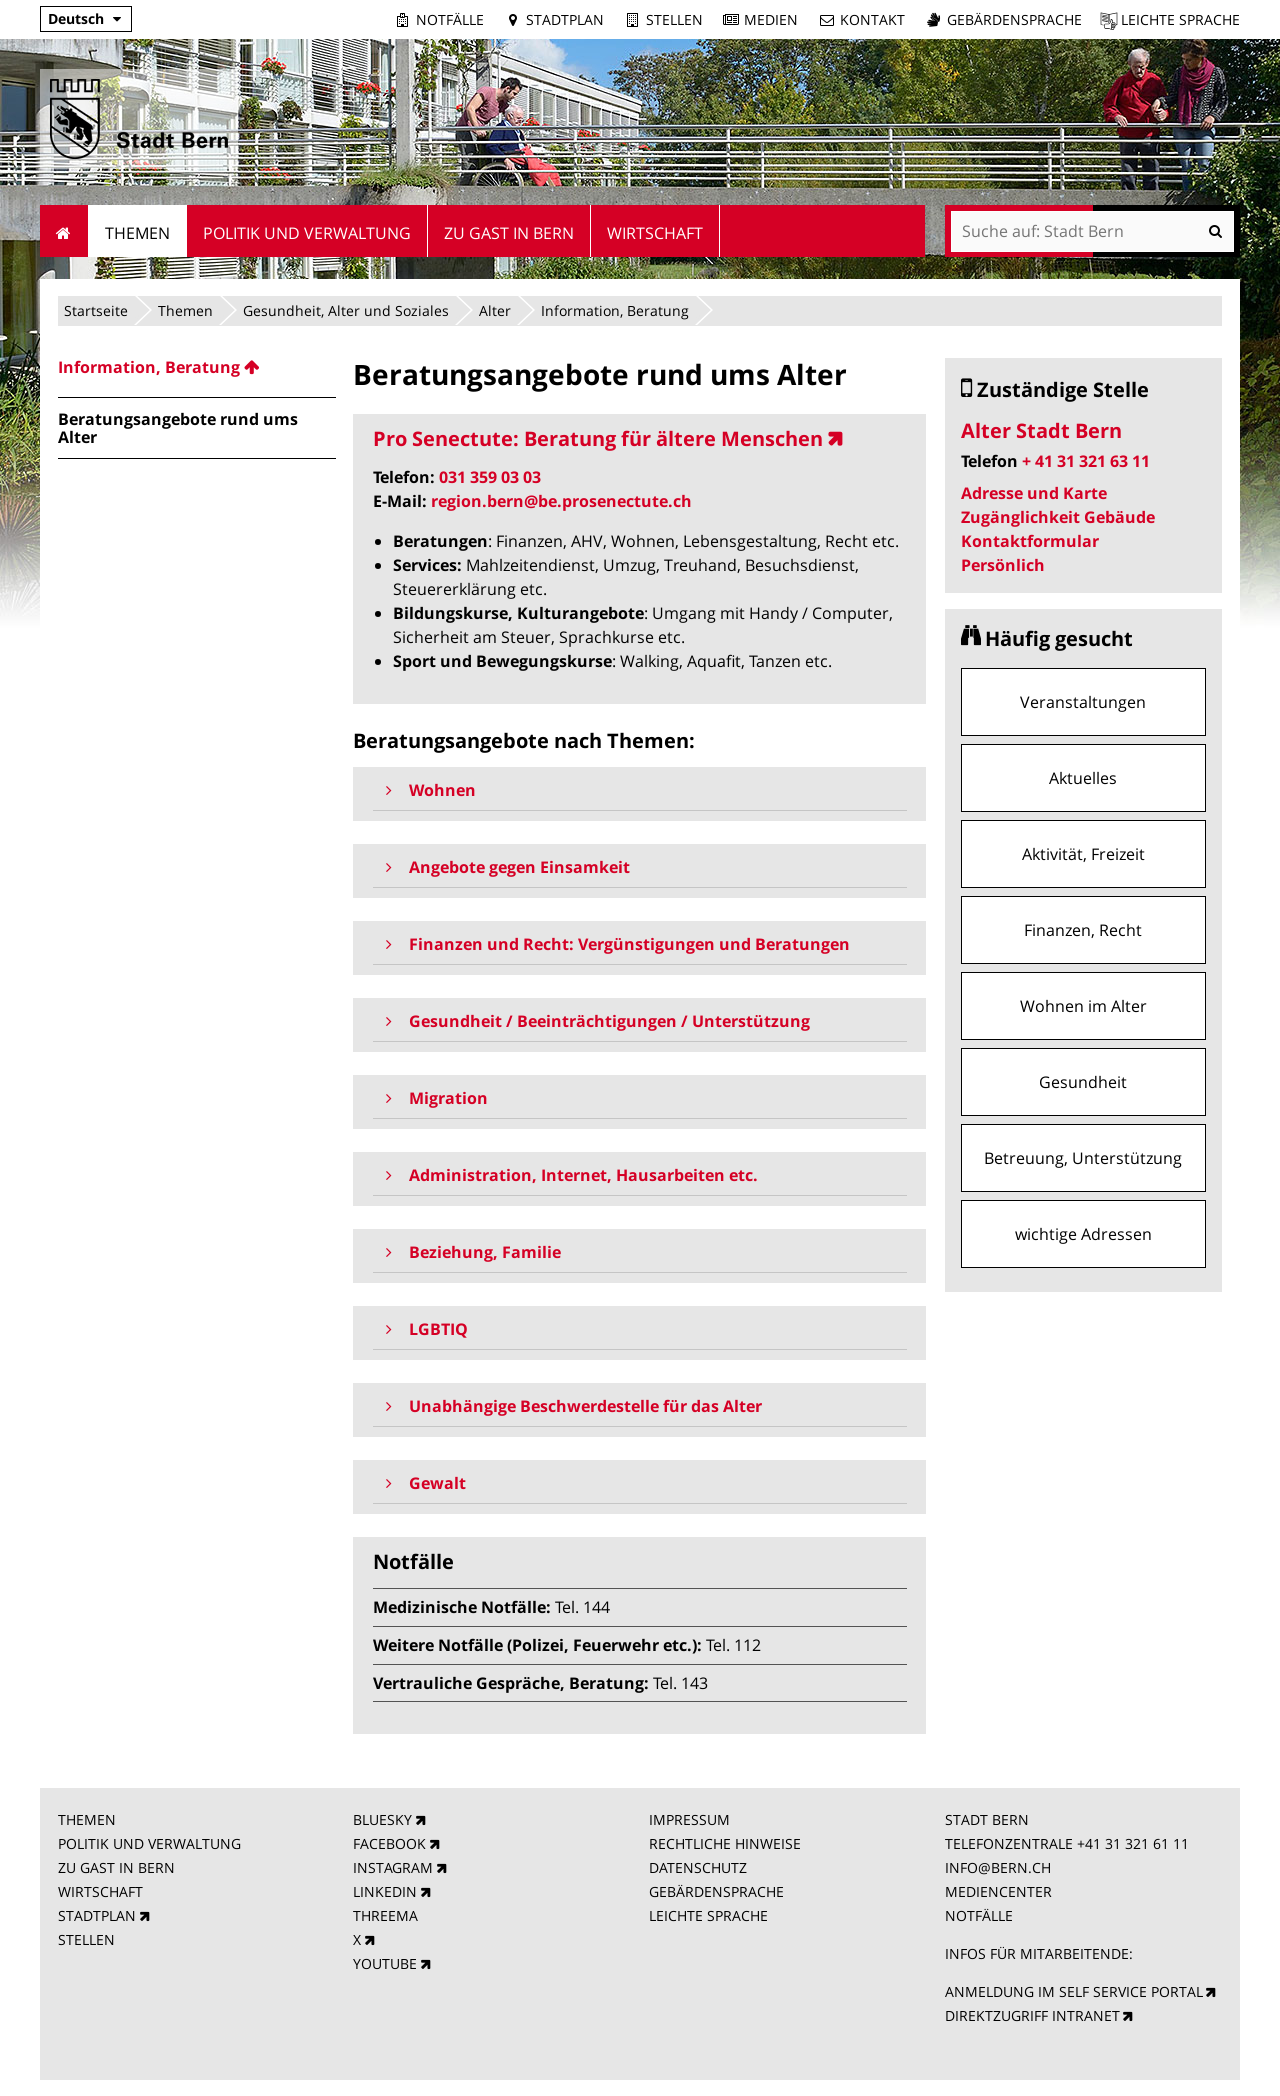  Describe the element at coordinates (346, 310) in the screenshot. I see `Gesundheit, Alter und Soziales` at that location.